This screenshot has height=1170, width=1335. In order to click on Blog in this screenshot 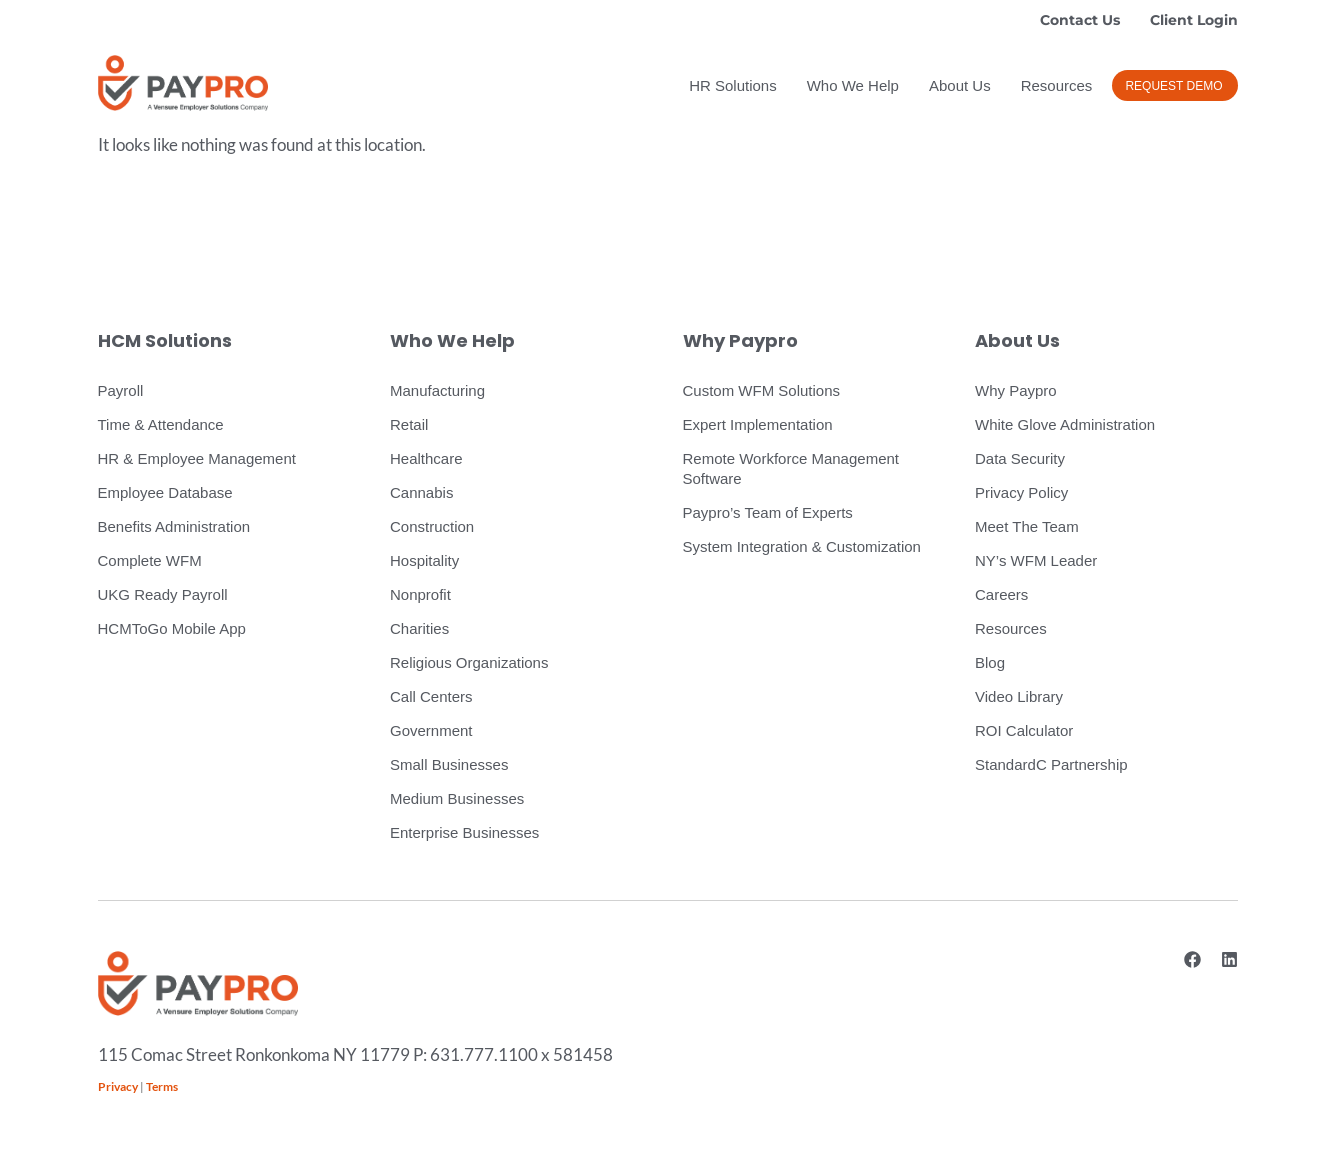, I will do `click(990, 662)`.